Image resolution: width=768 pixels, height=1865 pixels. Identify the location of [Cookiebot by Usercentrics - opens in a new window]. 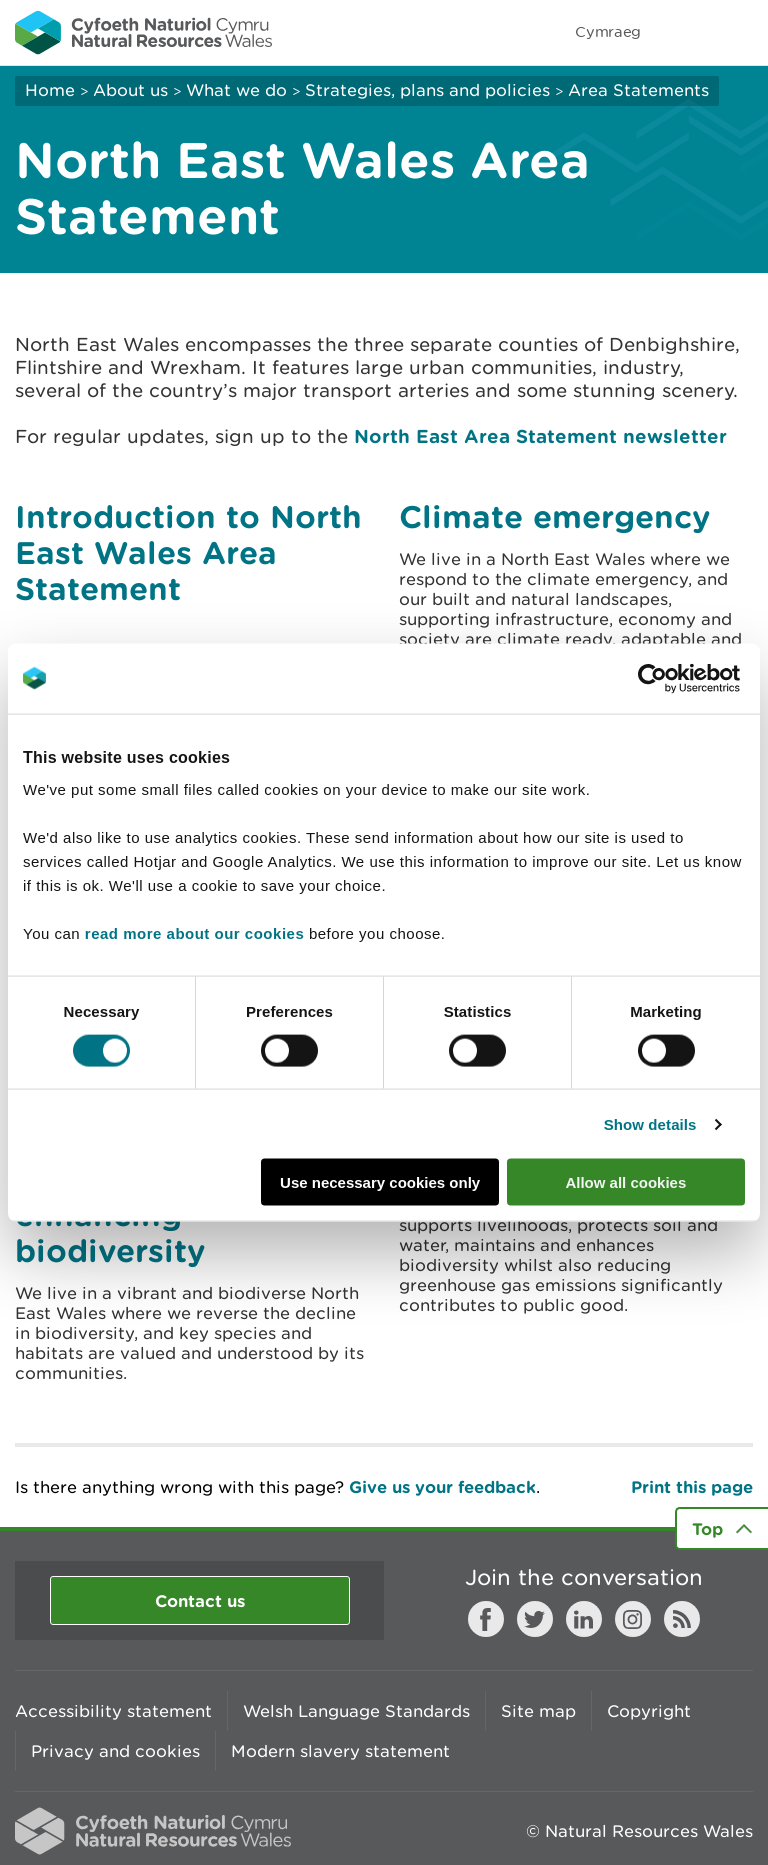
(687, 678).